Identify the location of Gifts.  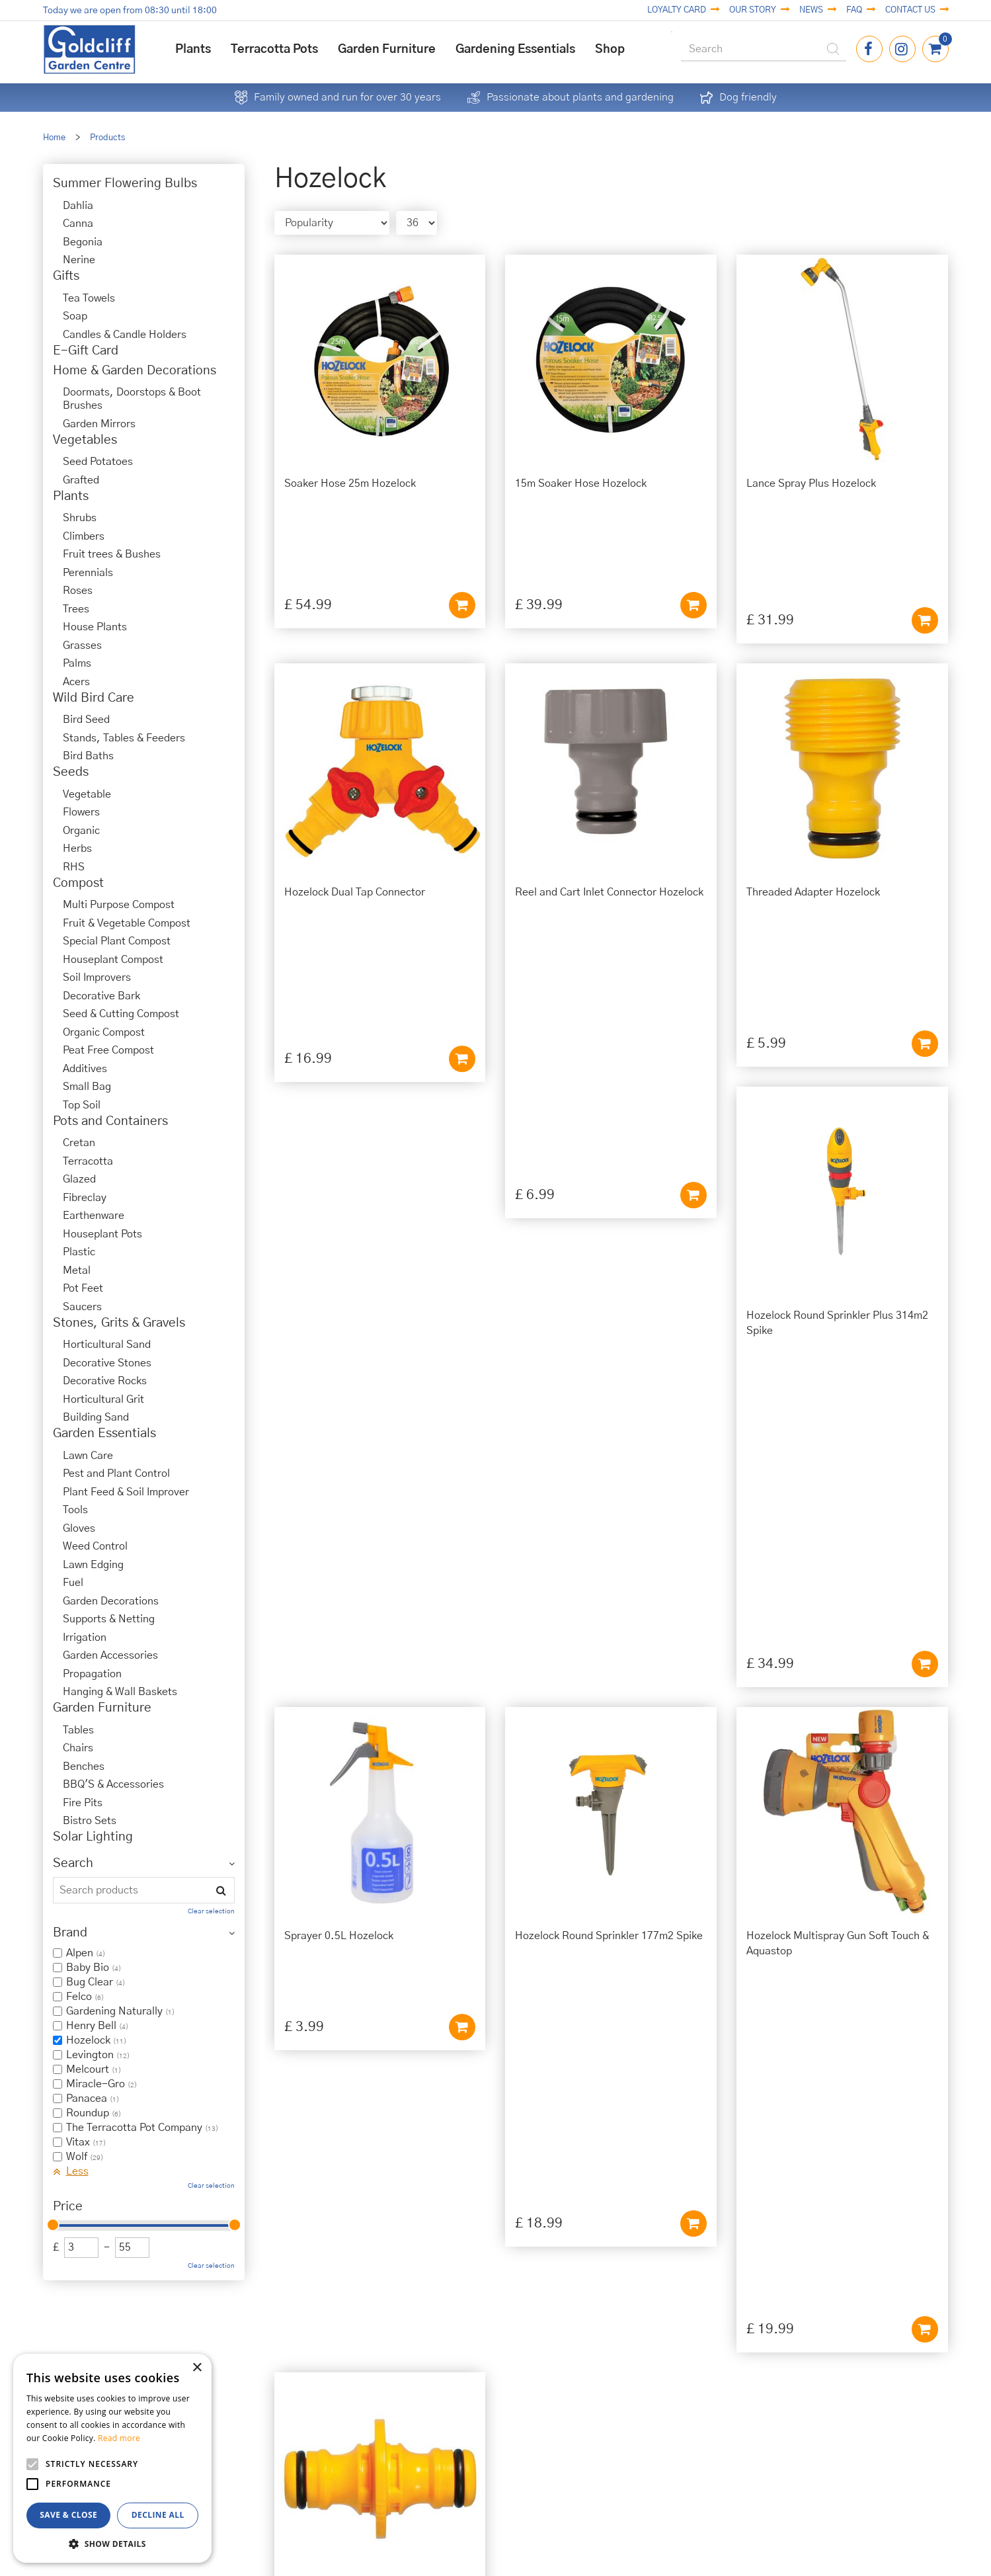
(66, 276).